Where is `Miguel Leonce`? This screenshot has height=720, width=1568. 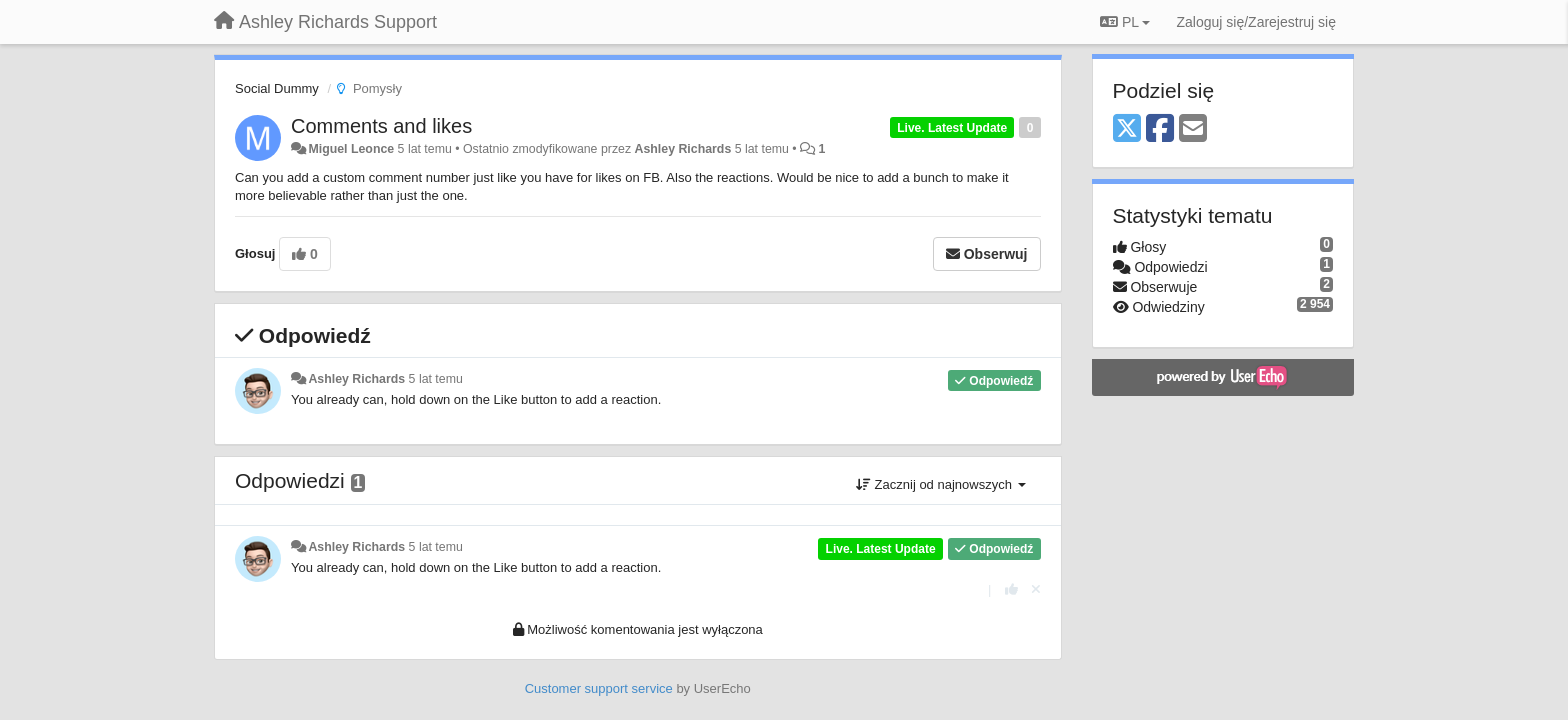 Miguel Leonce is located at coordinates (351, 149).